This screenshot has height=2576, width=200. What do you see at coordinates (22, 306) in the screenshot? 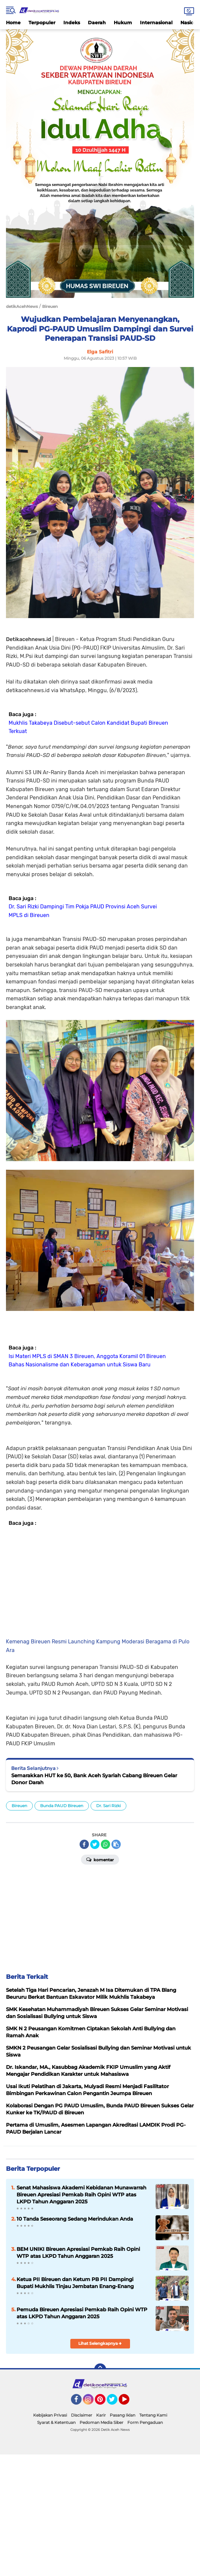
I see `detikAcehNews` at bounding box center [22, 306].